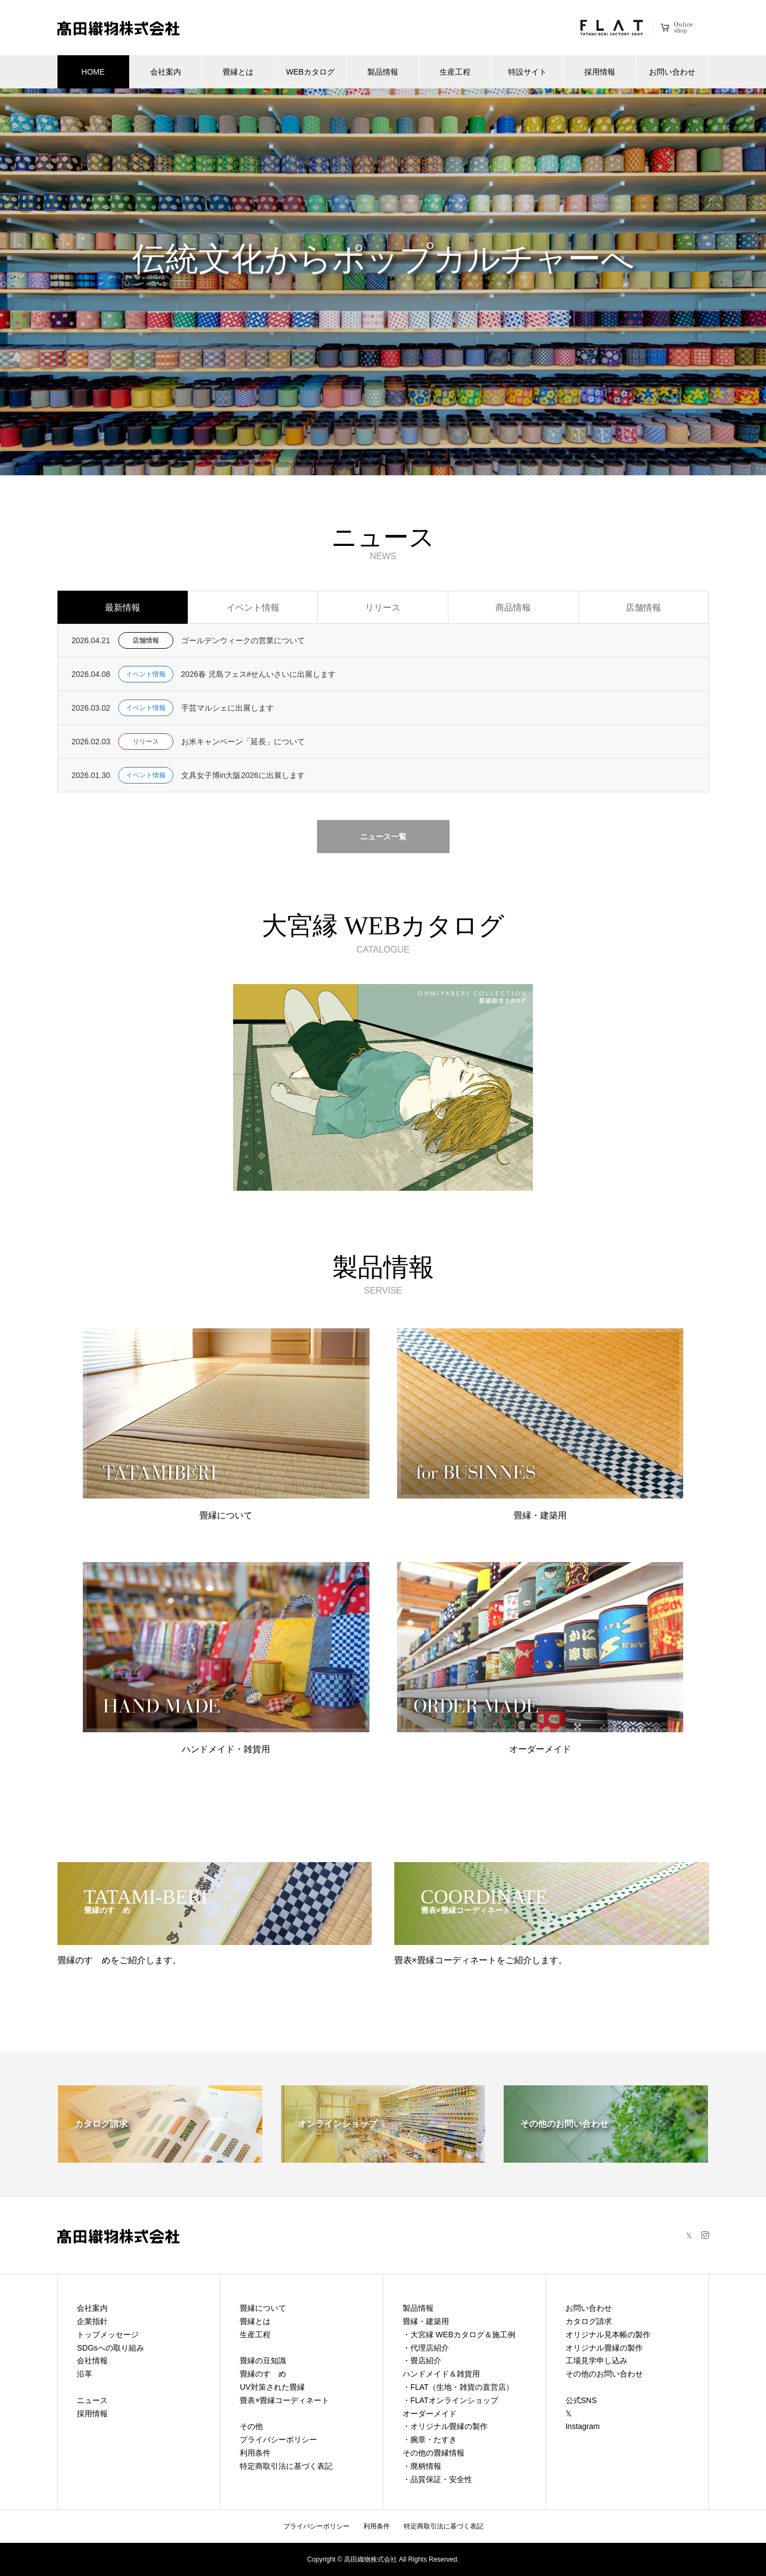  I want to click on カタログ請求, so click(589, 2321).